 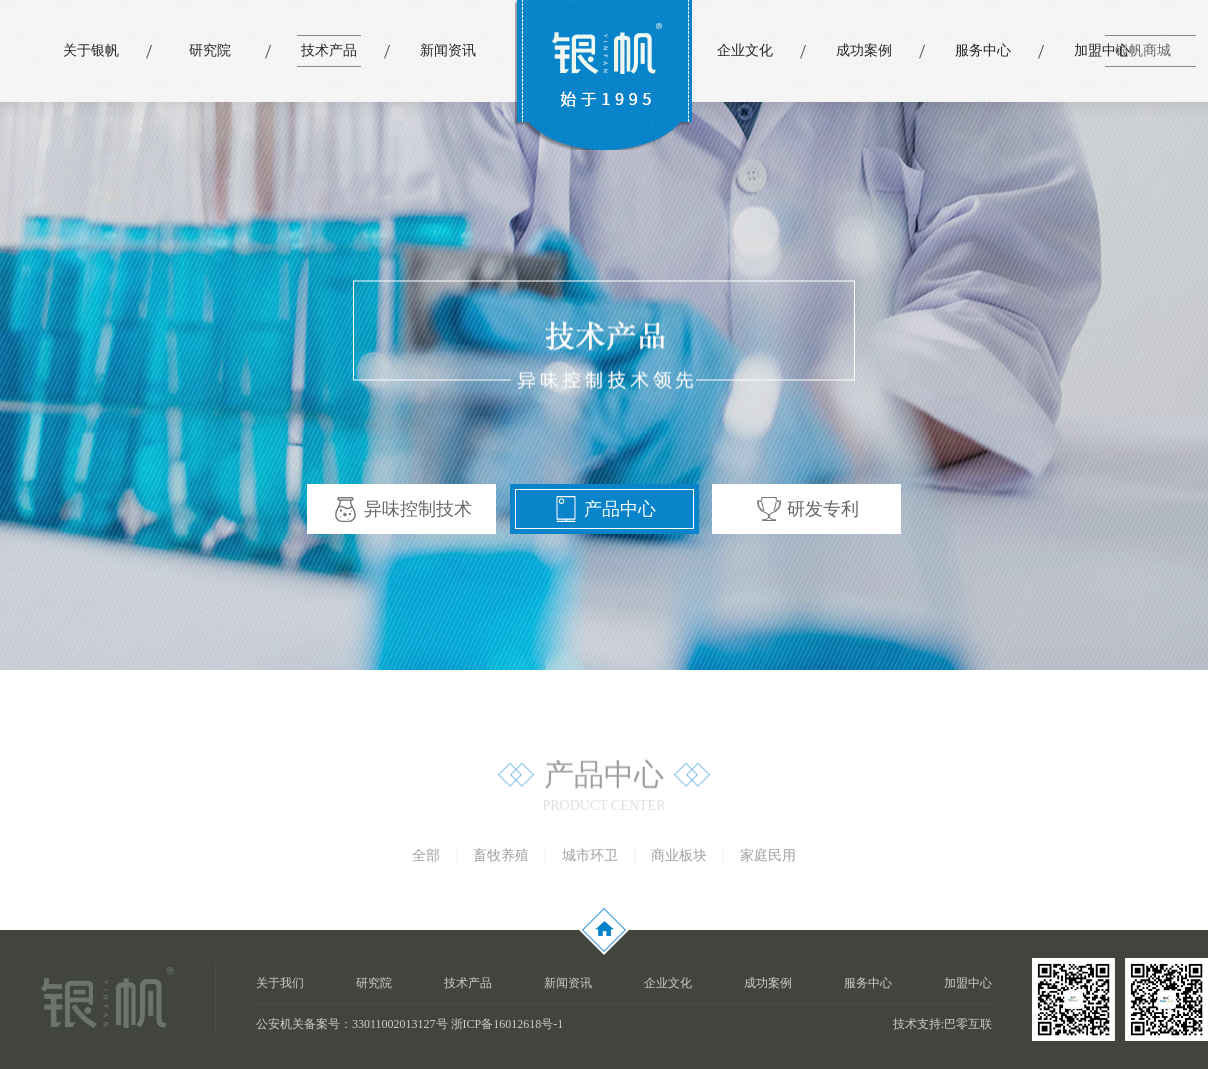 I want to click on 家庭民用, so click(x=768, y=859).